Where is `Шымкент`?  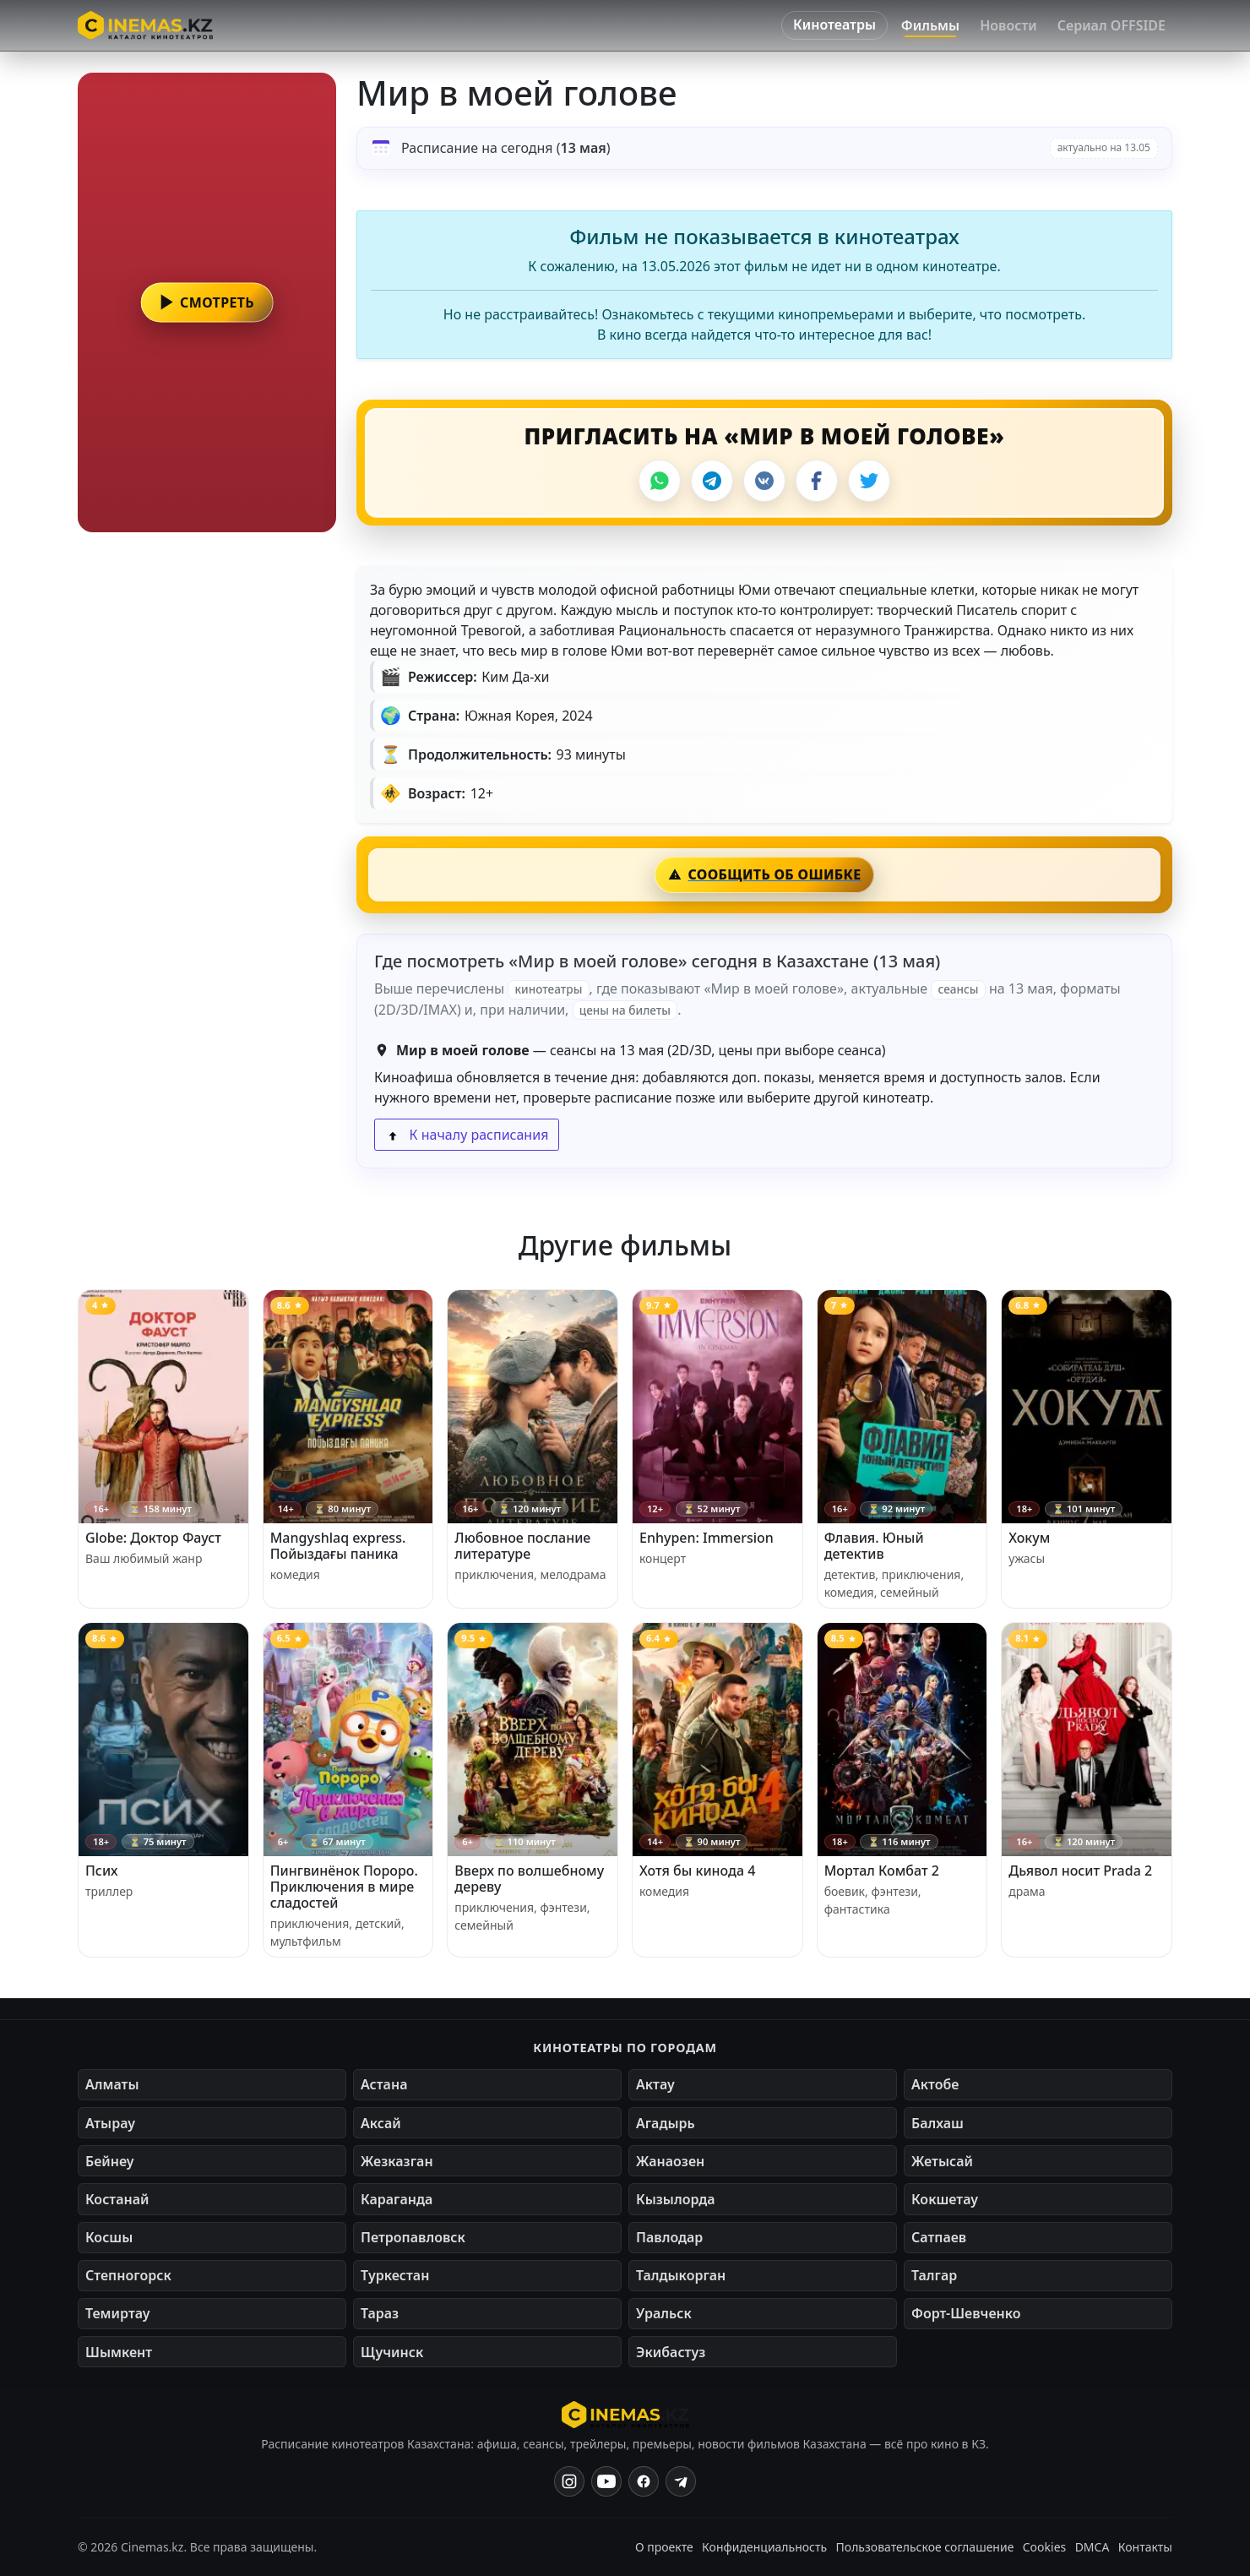
Шымкент is located at coordinates (118, 2352).